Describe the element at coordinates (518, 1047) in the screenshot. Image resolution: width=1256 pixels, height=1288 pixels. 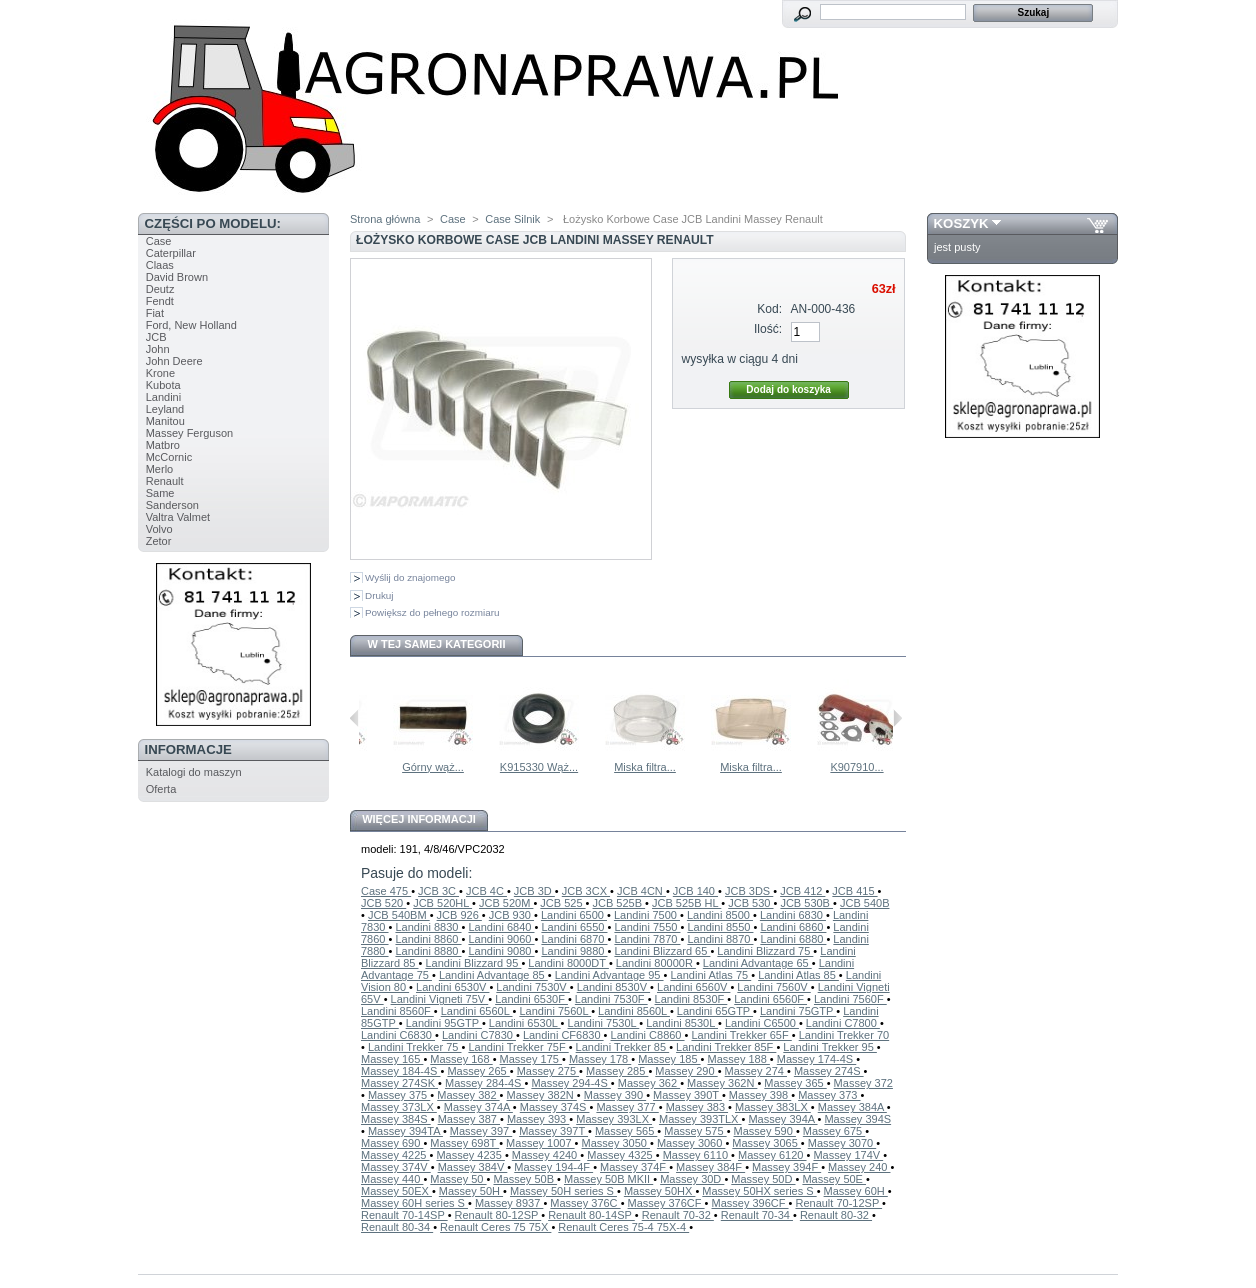
I see `Landini Trekker 75F` at that location.